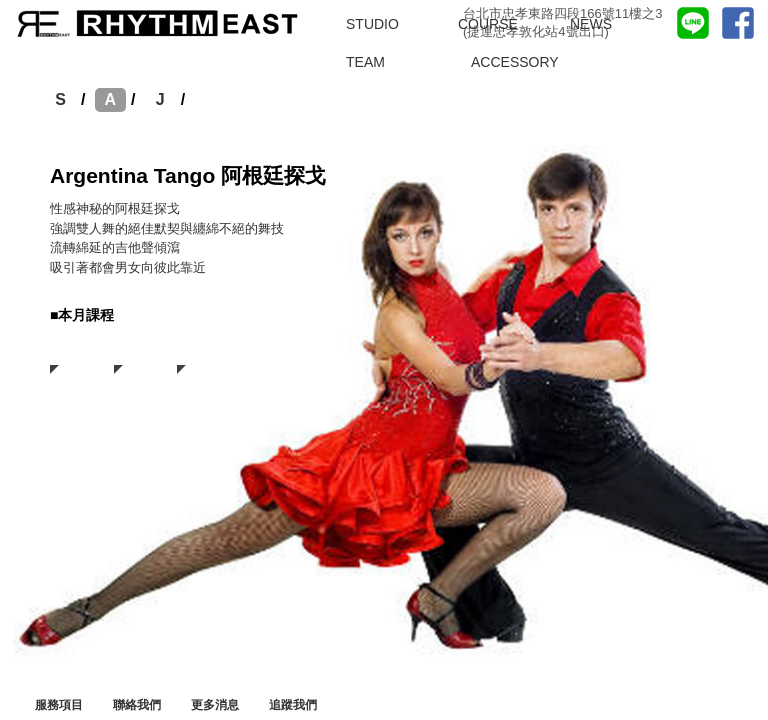  I want to click on STUDIO, so click(372, 24).